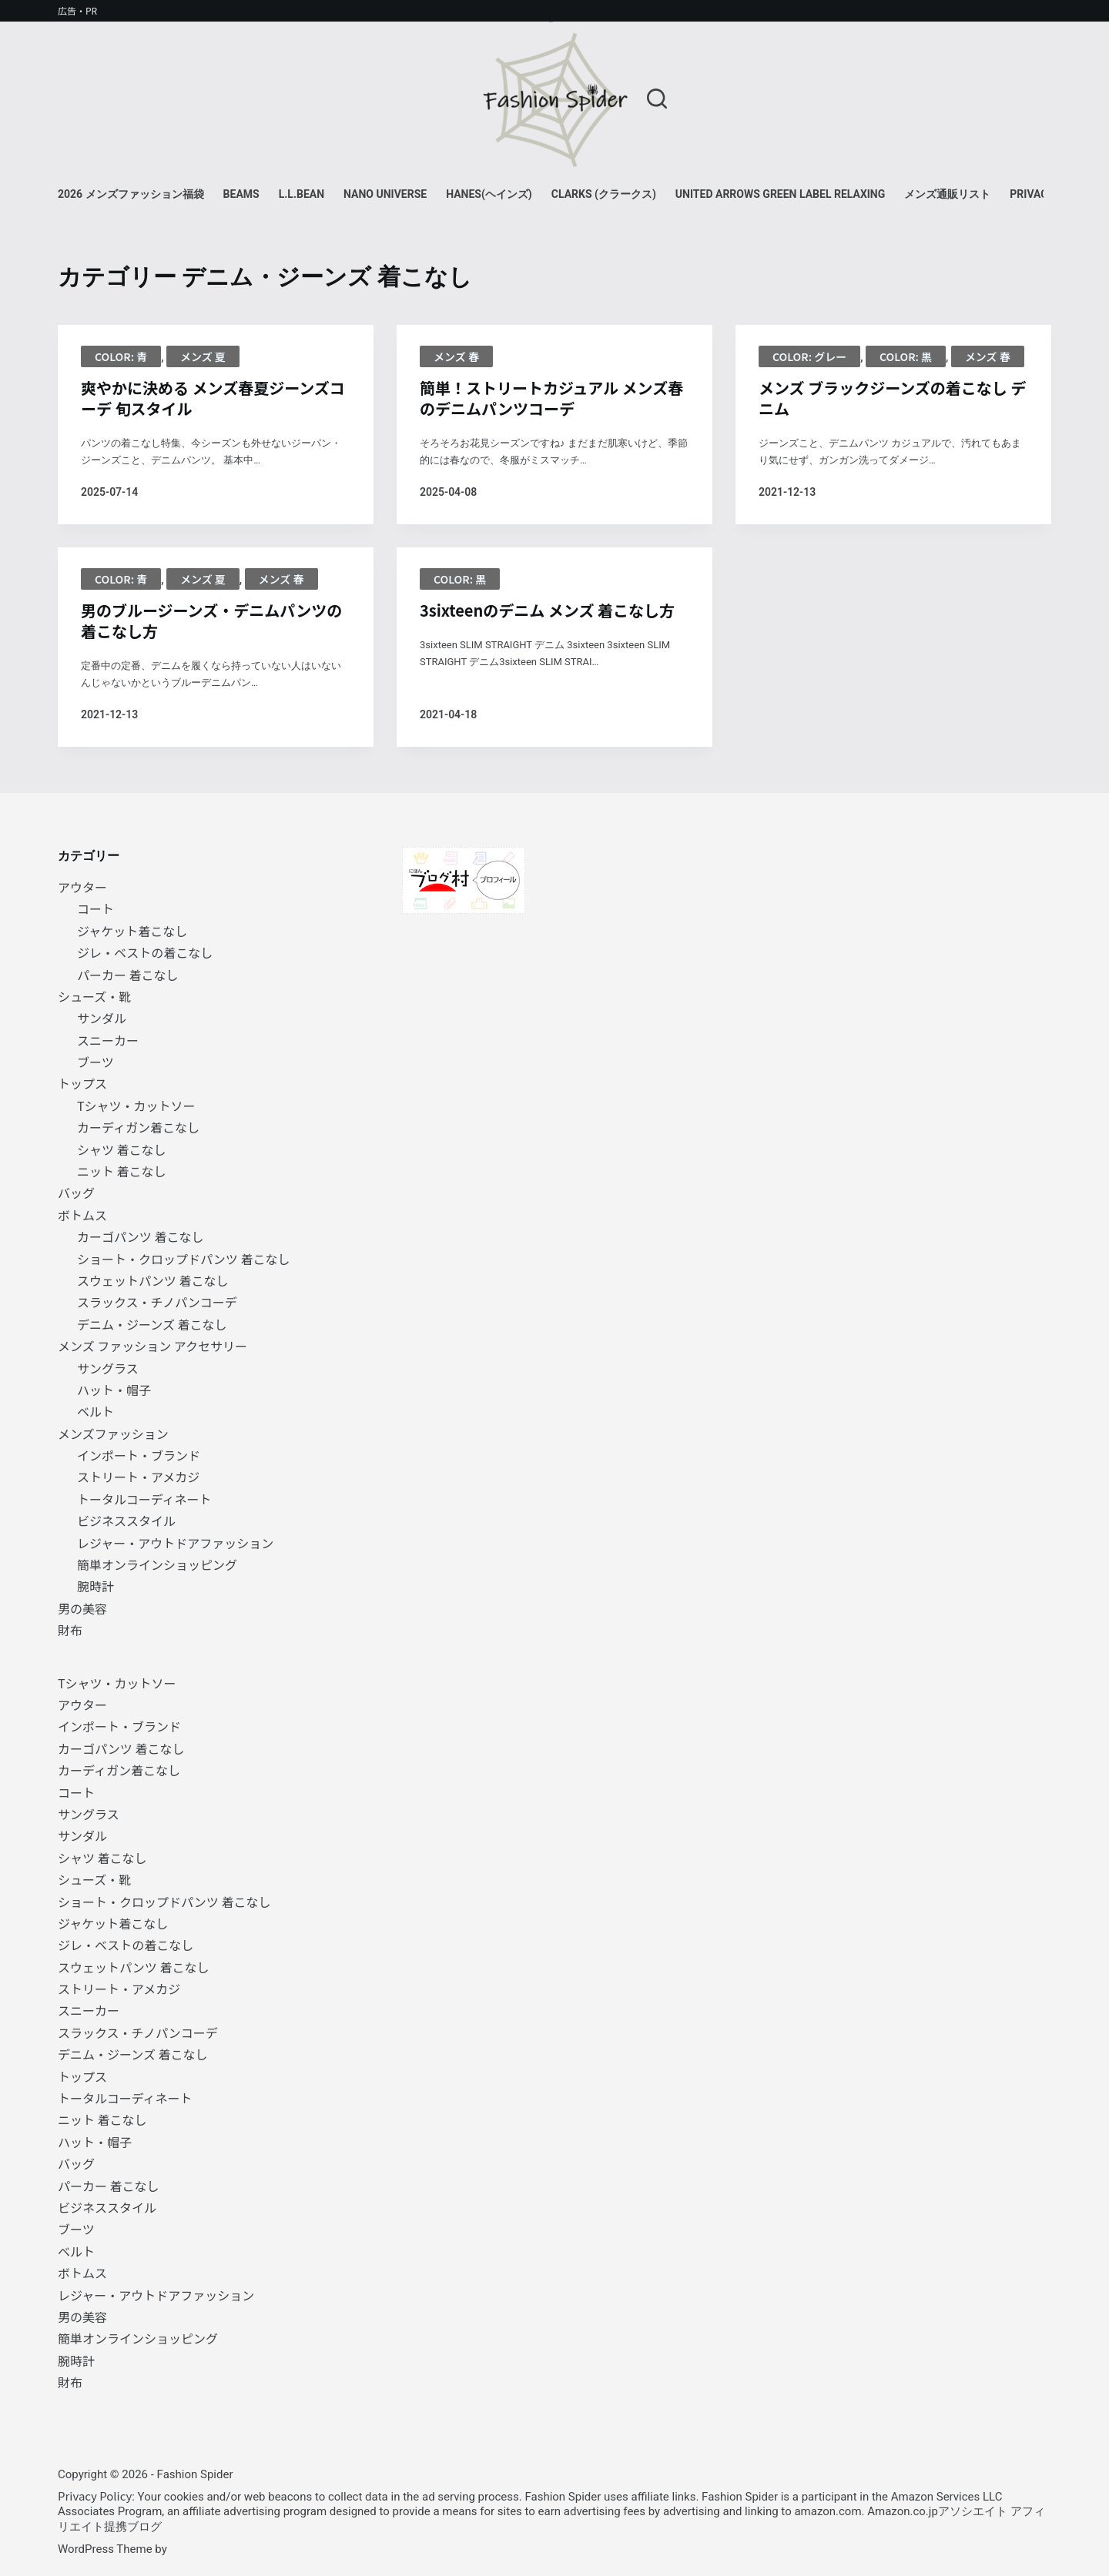 The height and width of the screenshot is (2576, 1109). Describe the element at coordinates (108, 1368) in the screenshot. I see `サングラス` at that location.